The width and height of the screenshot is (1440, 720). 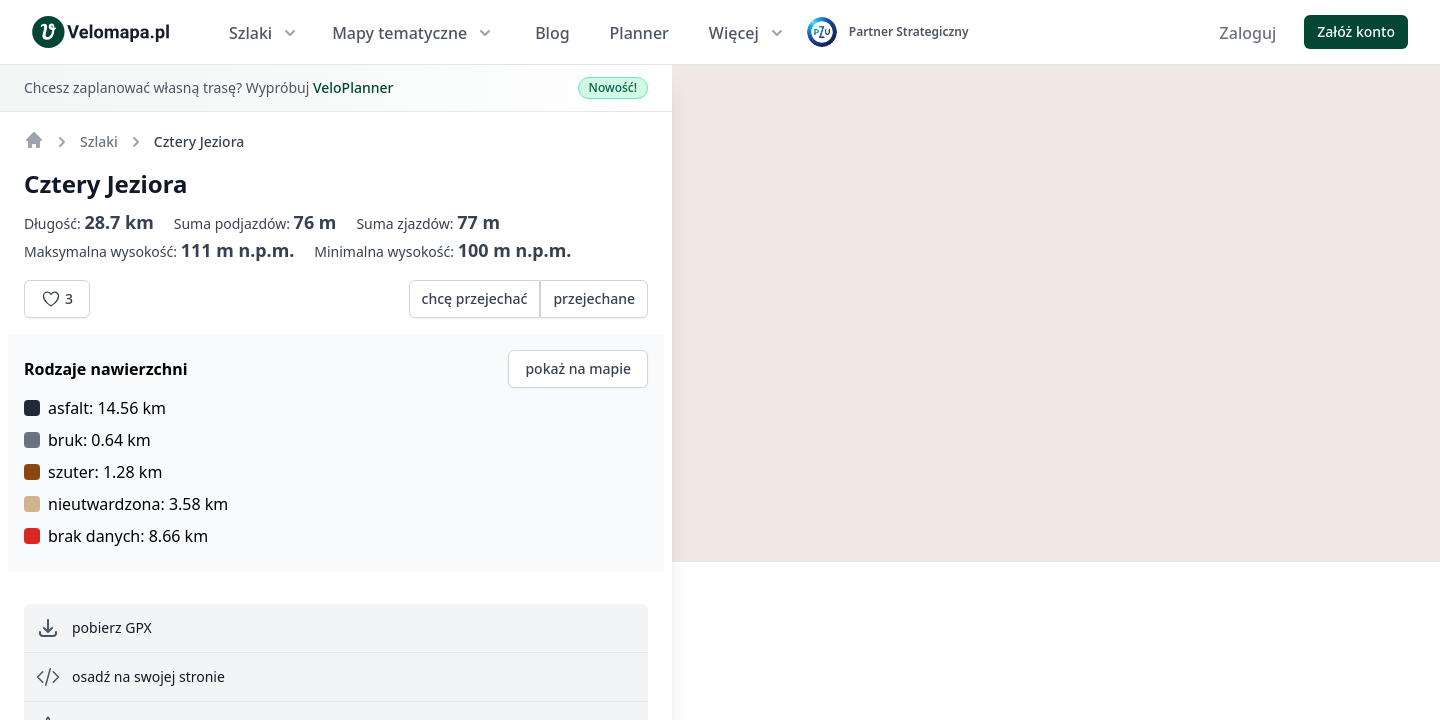 I want to click on Planner, so click(x=639, y=33).